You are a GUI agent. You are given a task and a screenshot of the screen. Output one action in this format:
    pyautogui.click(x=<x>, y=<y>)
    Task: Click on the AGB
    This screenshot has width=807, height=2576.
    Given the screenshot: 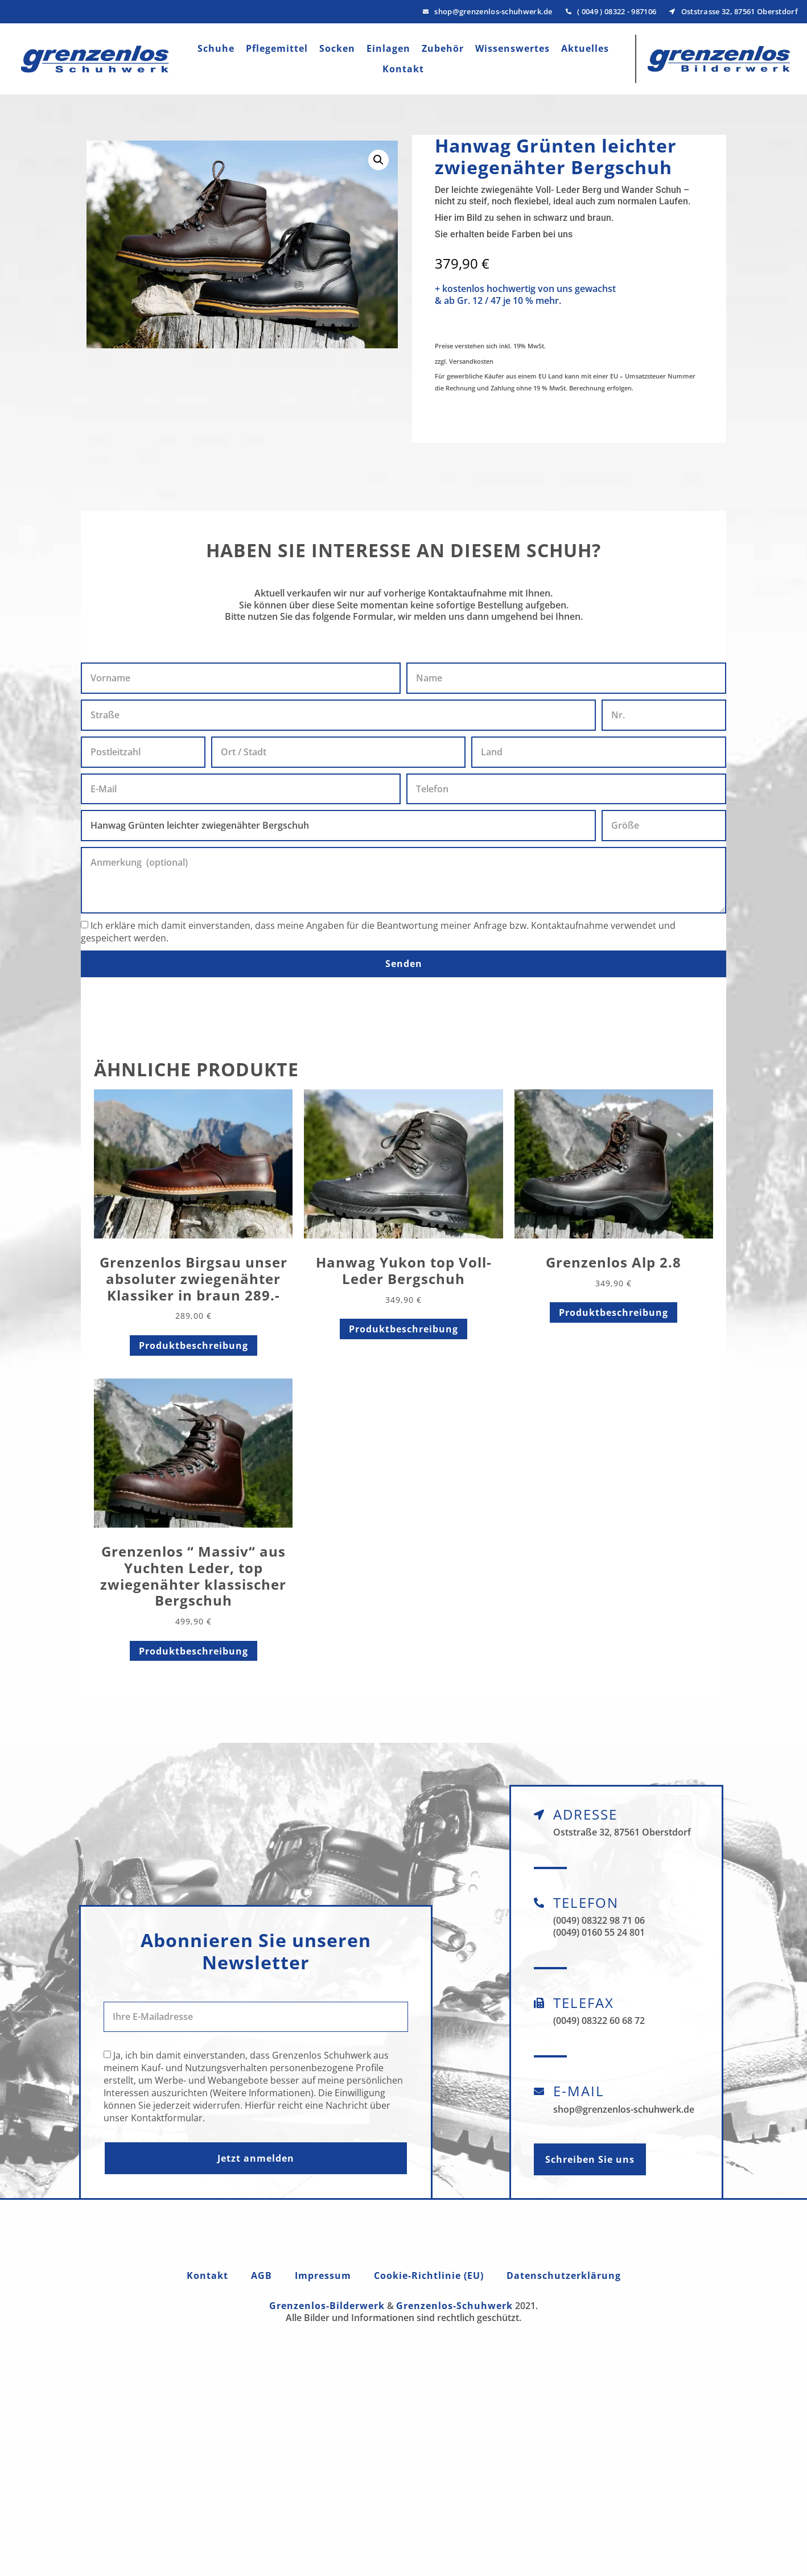 What is the action you would take?
    pyautogui.click(x=261, y=2275)
    